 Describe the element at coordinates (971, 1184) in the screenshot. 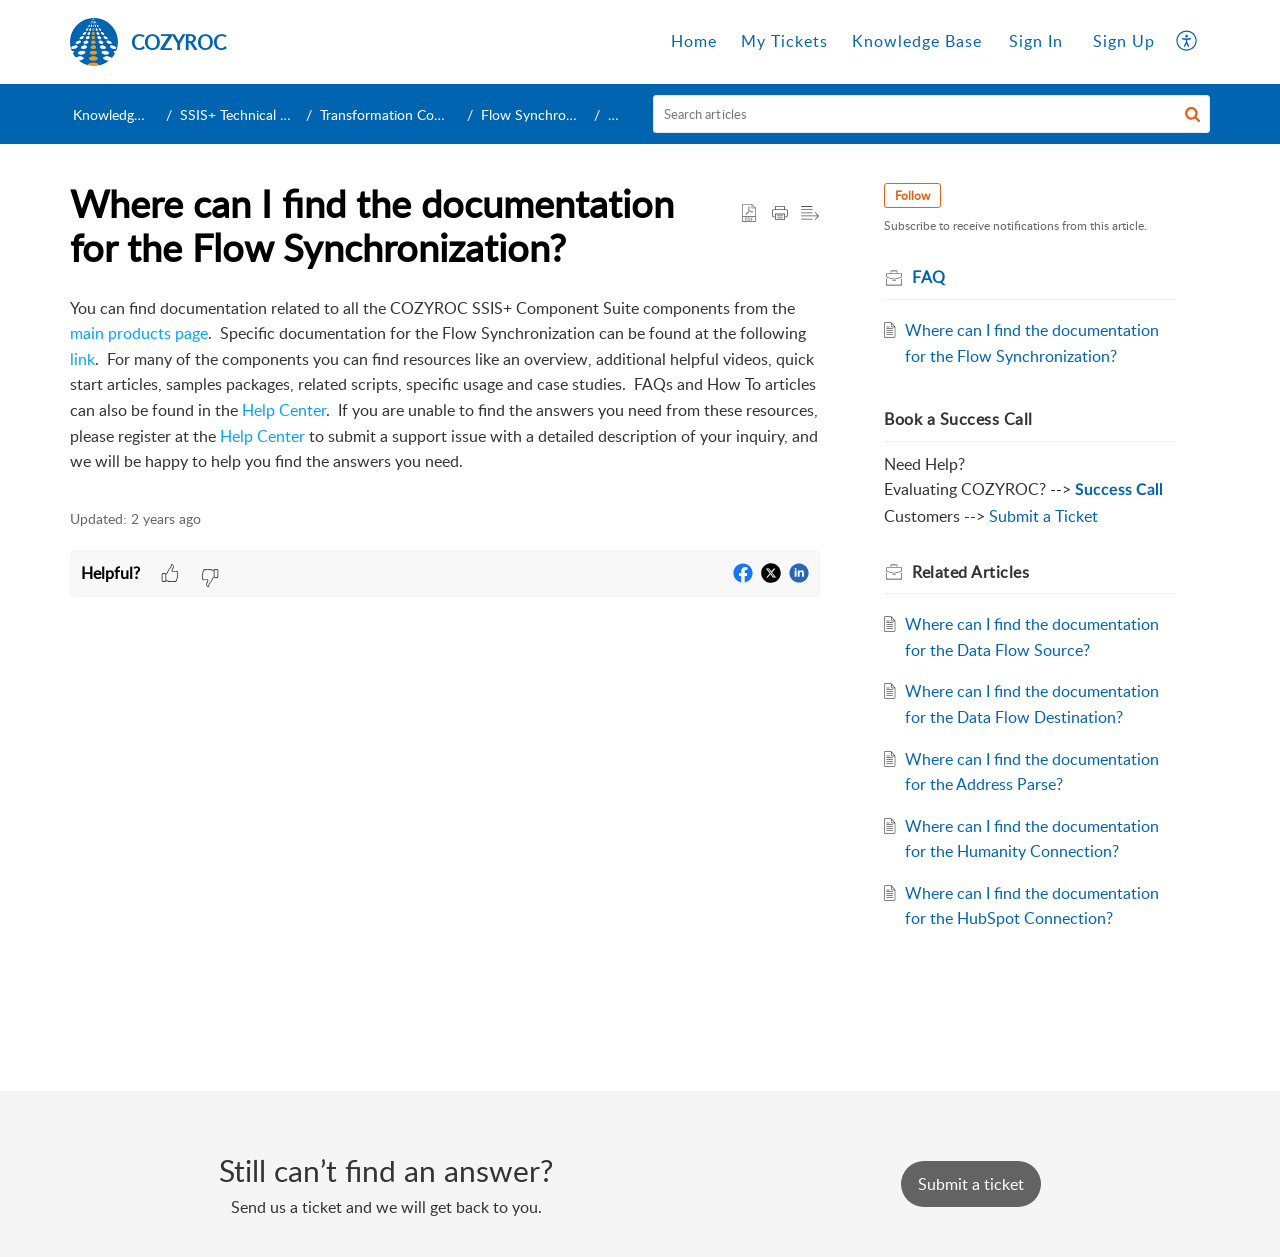

I see `[New Ticket]` at that location.